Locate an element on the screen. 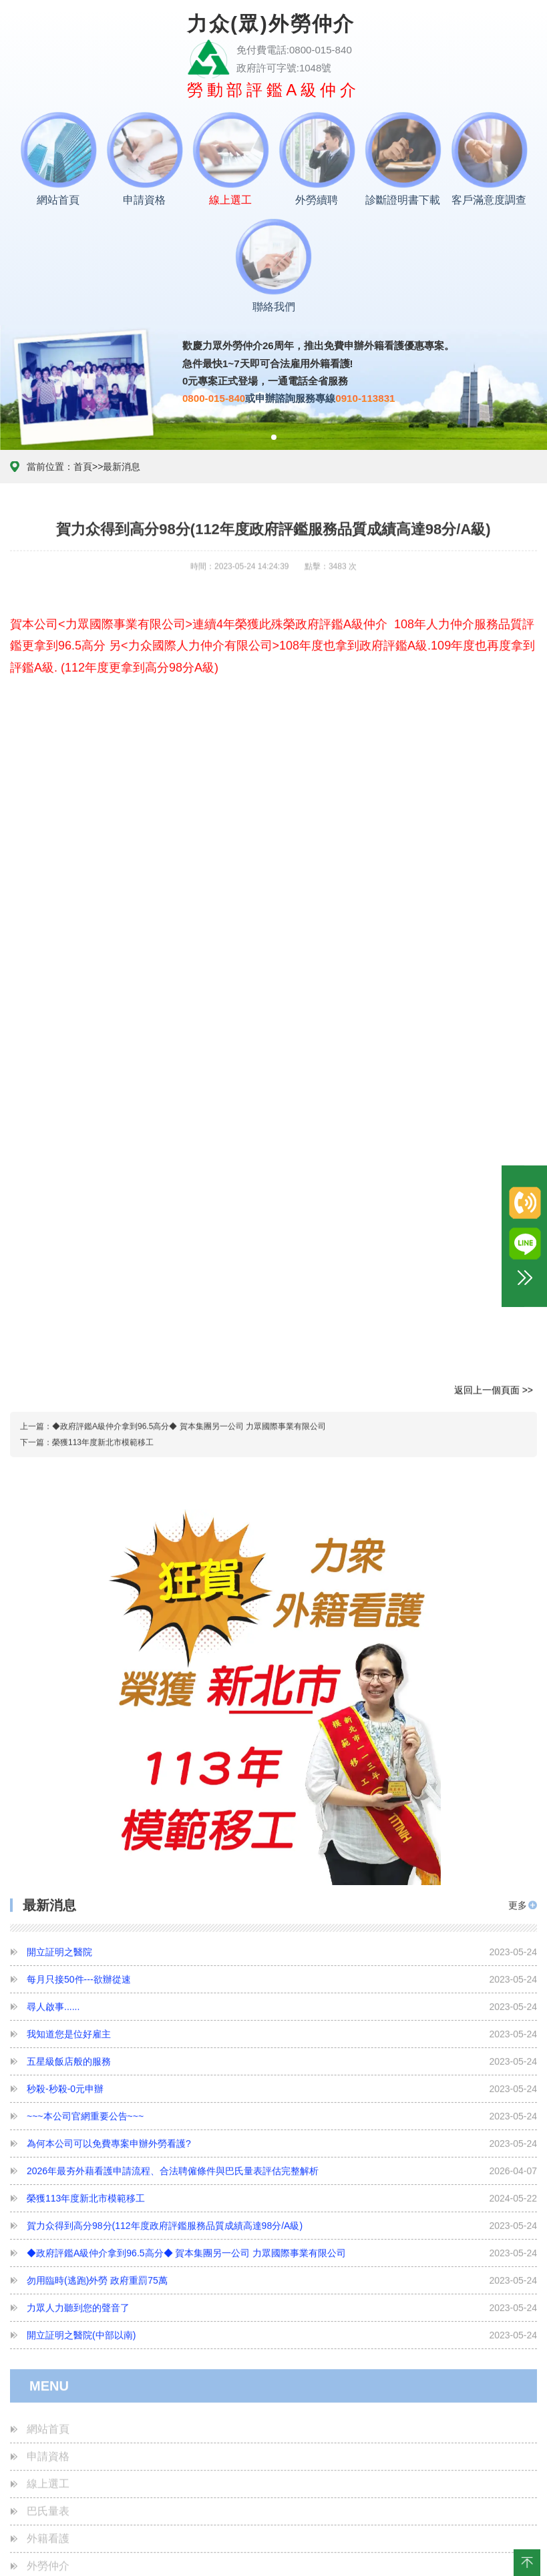 This screenshot has width=547, height=2576. ◆政府評鑑A級仲介拿到96.5高分◆ 賀本集團另一公司 力眾國際事業有限公司 is located at coordinates (282, 2511).